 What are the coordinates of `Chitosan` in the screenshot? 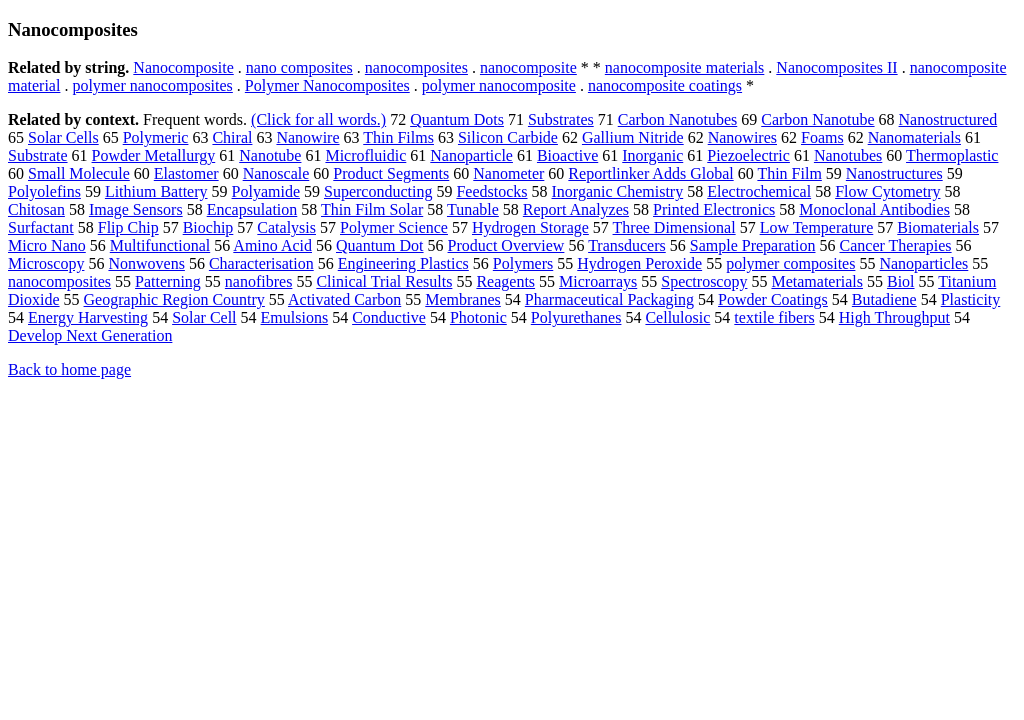 It's located at (36, 209).